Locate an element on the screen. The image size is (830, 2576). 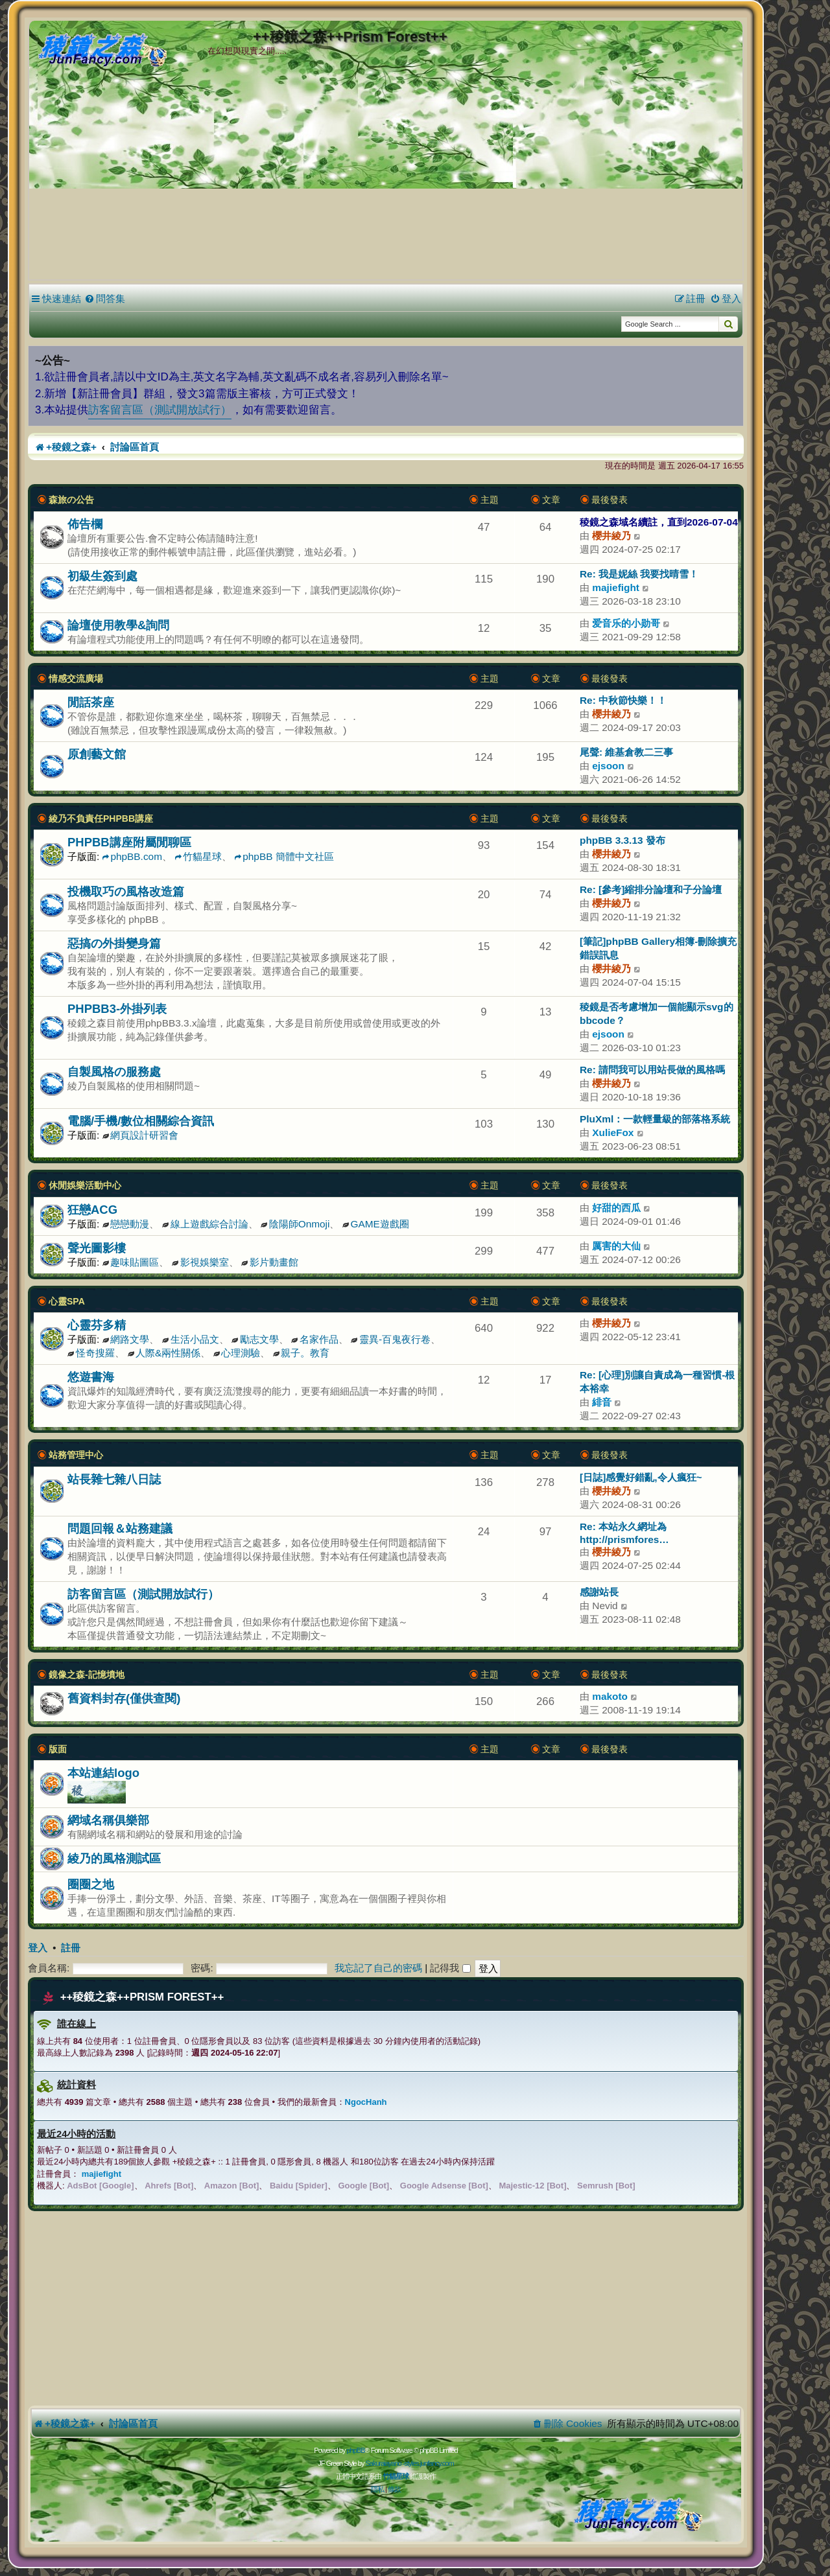
稜鏡是否考慮增加一個能顯示svg的bbcode？ is located at coordinates (656, 1013).